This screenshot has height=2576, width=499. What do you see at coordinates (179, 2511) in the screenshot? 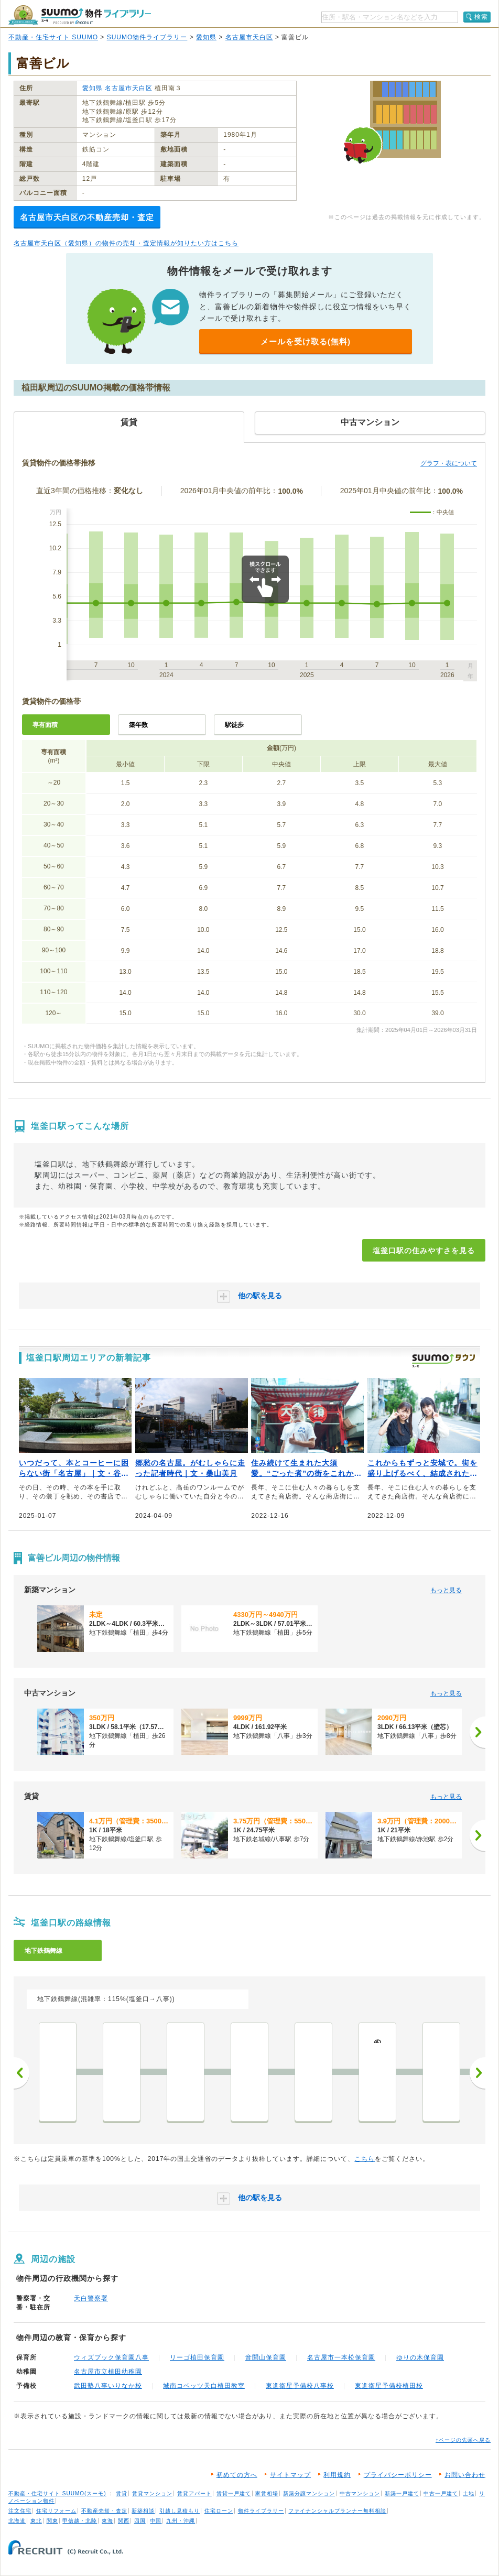
I see `引越し見積もり` at bounding box center [179, 2511].